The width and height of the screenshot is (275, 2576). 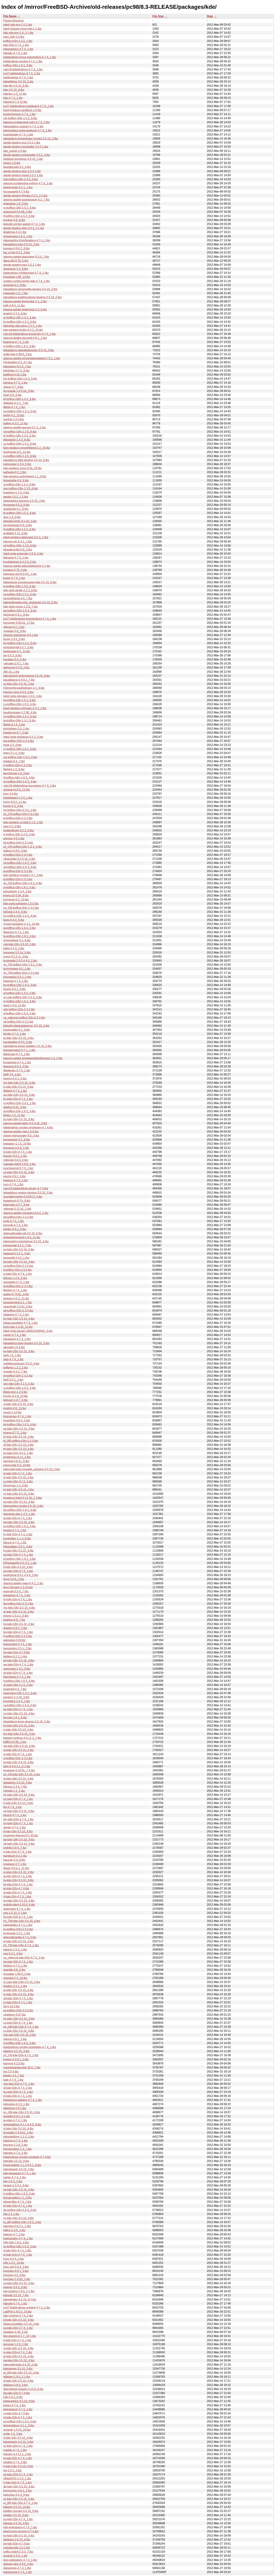 What do you see at coordinates (15, 101) in the screenshot?
I see `kdehier4-1.0.10.tbz` at bounding box center [15, 101].